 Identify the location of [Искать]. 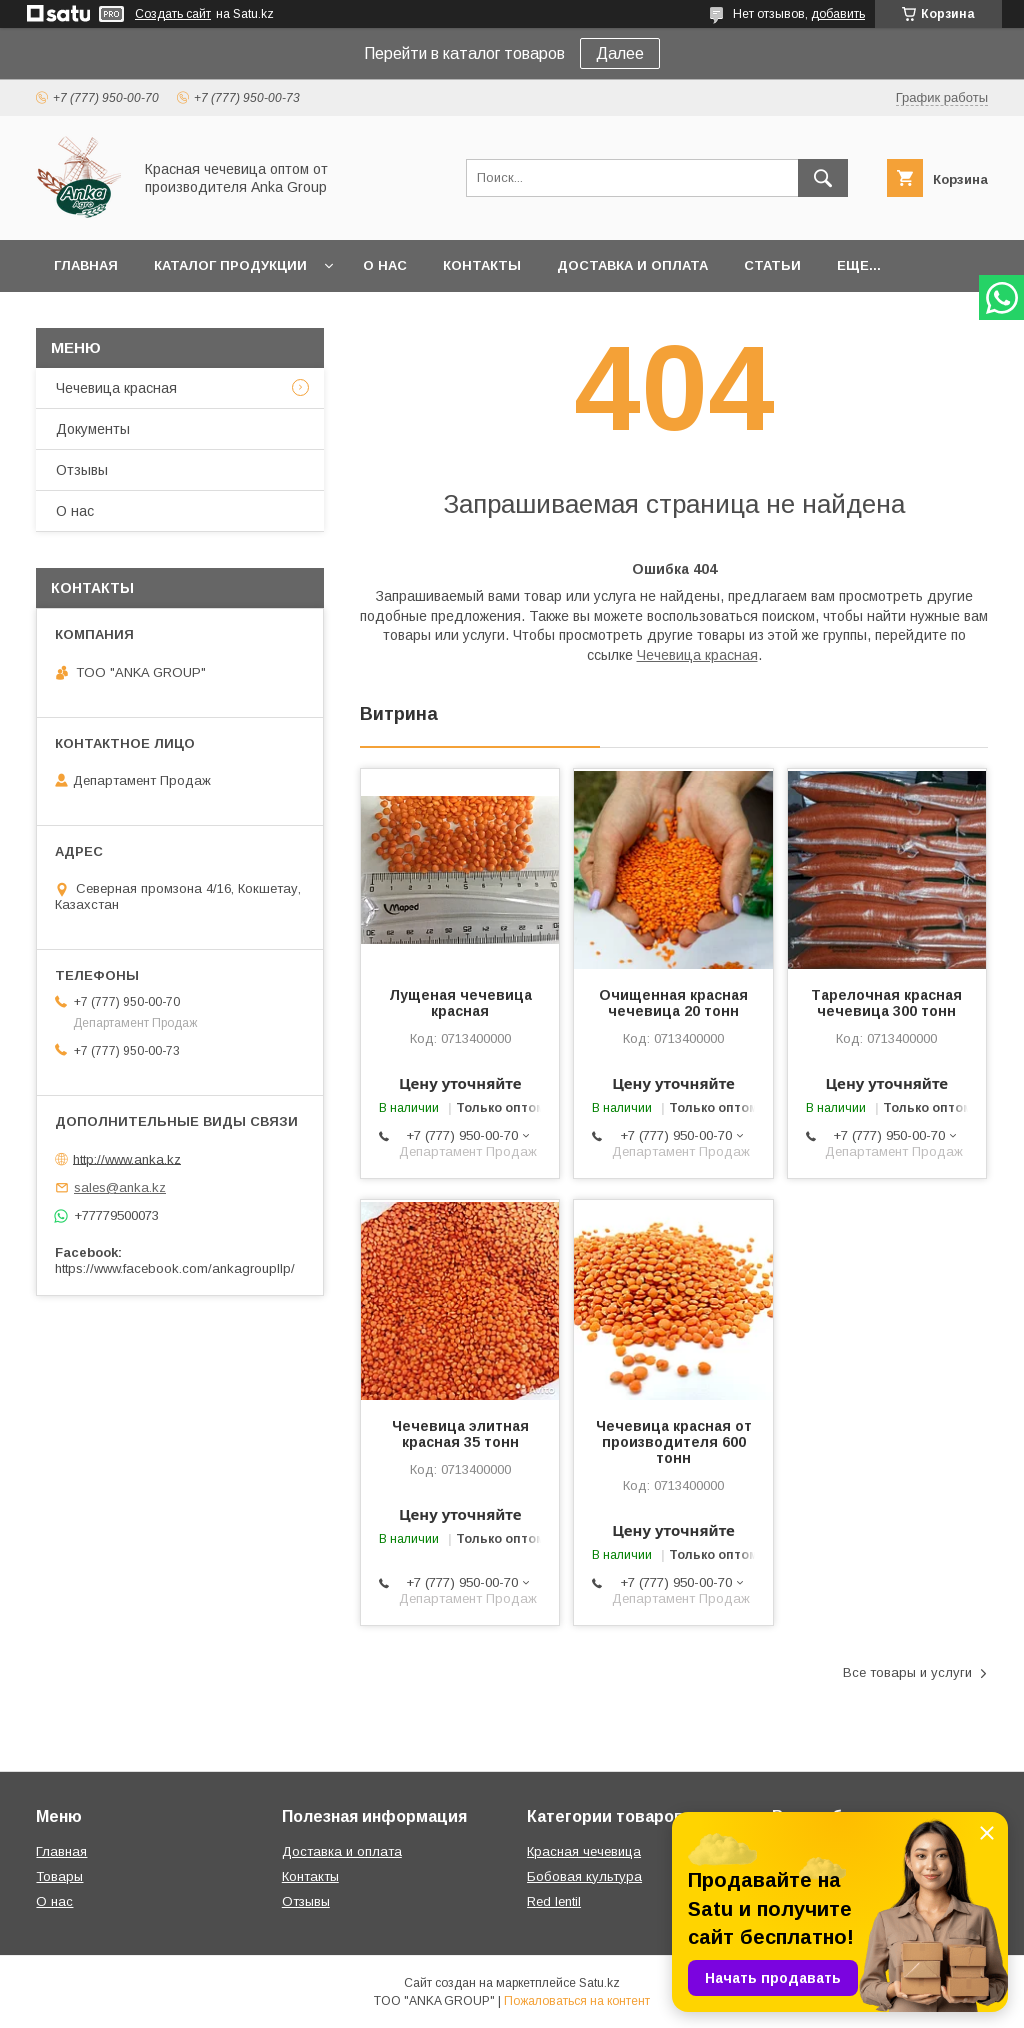
(823, 178).